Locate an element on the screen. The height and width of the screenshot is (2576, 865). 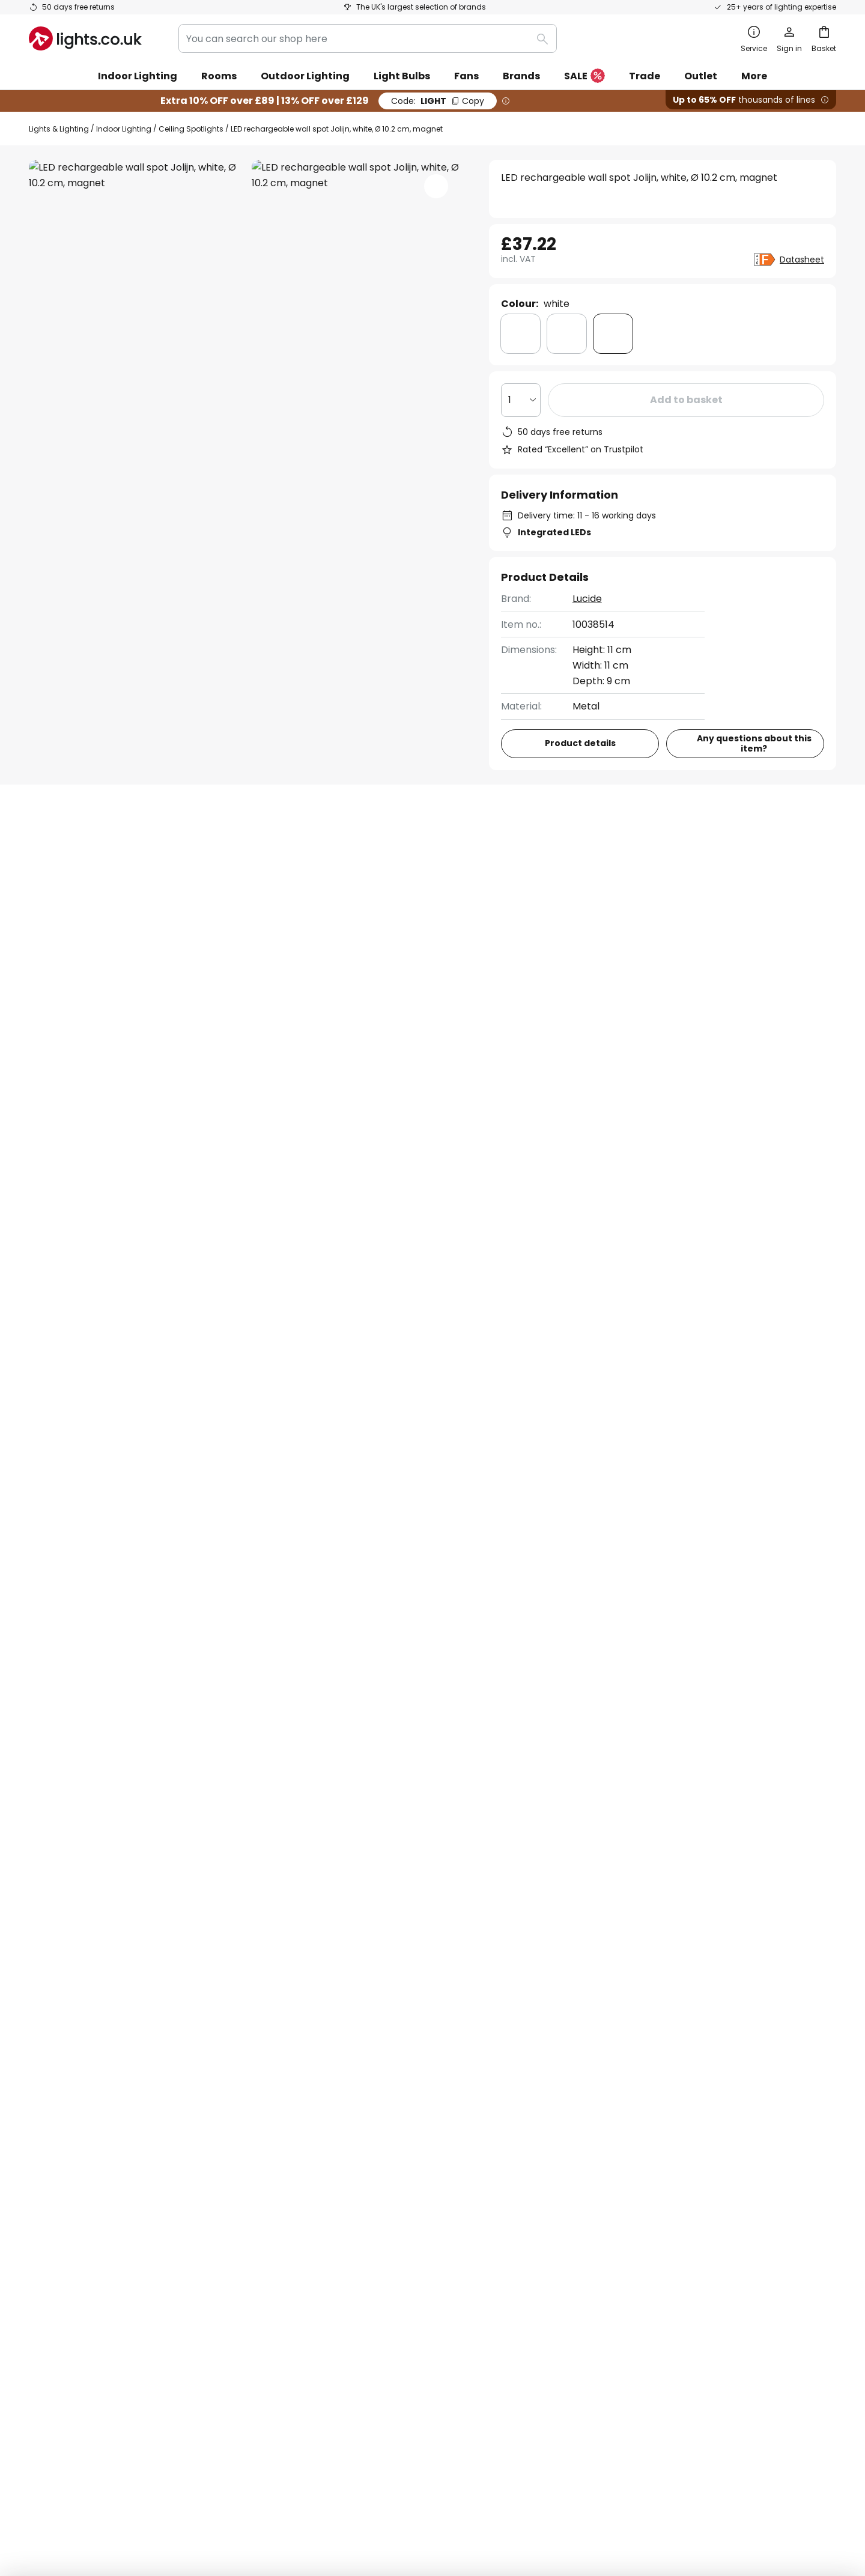
About us is located at coordinates (323, 2069).